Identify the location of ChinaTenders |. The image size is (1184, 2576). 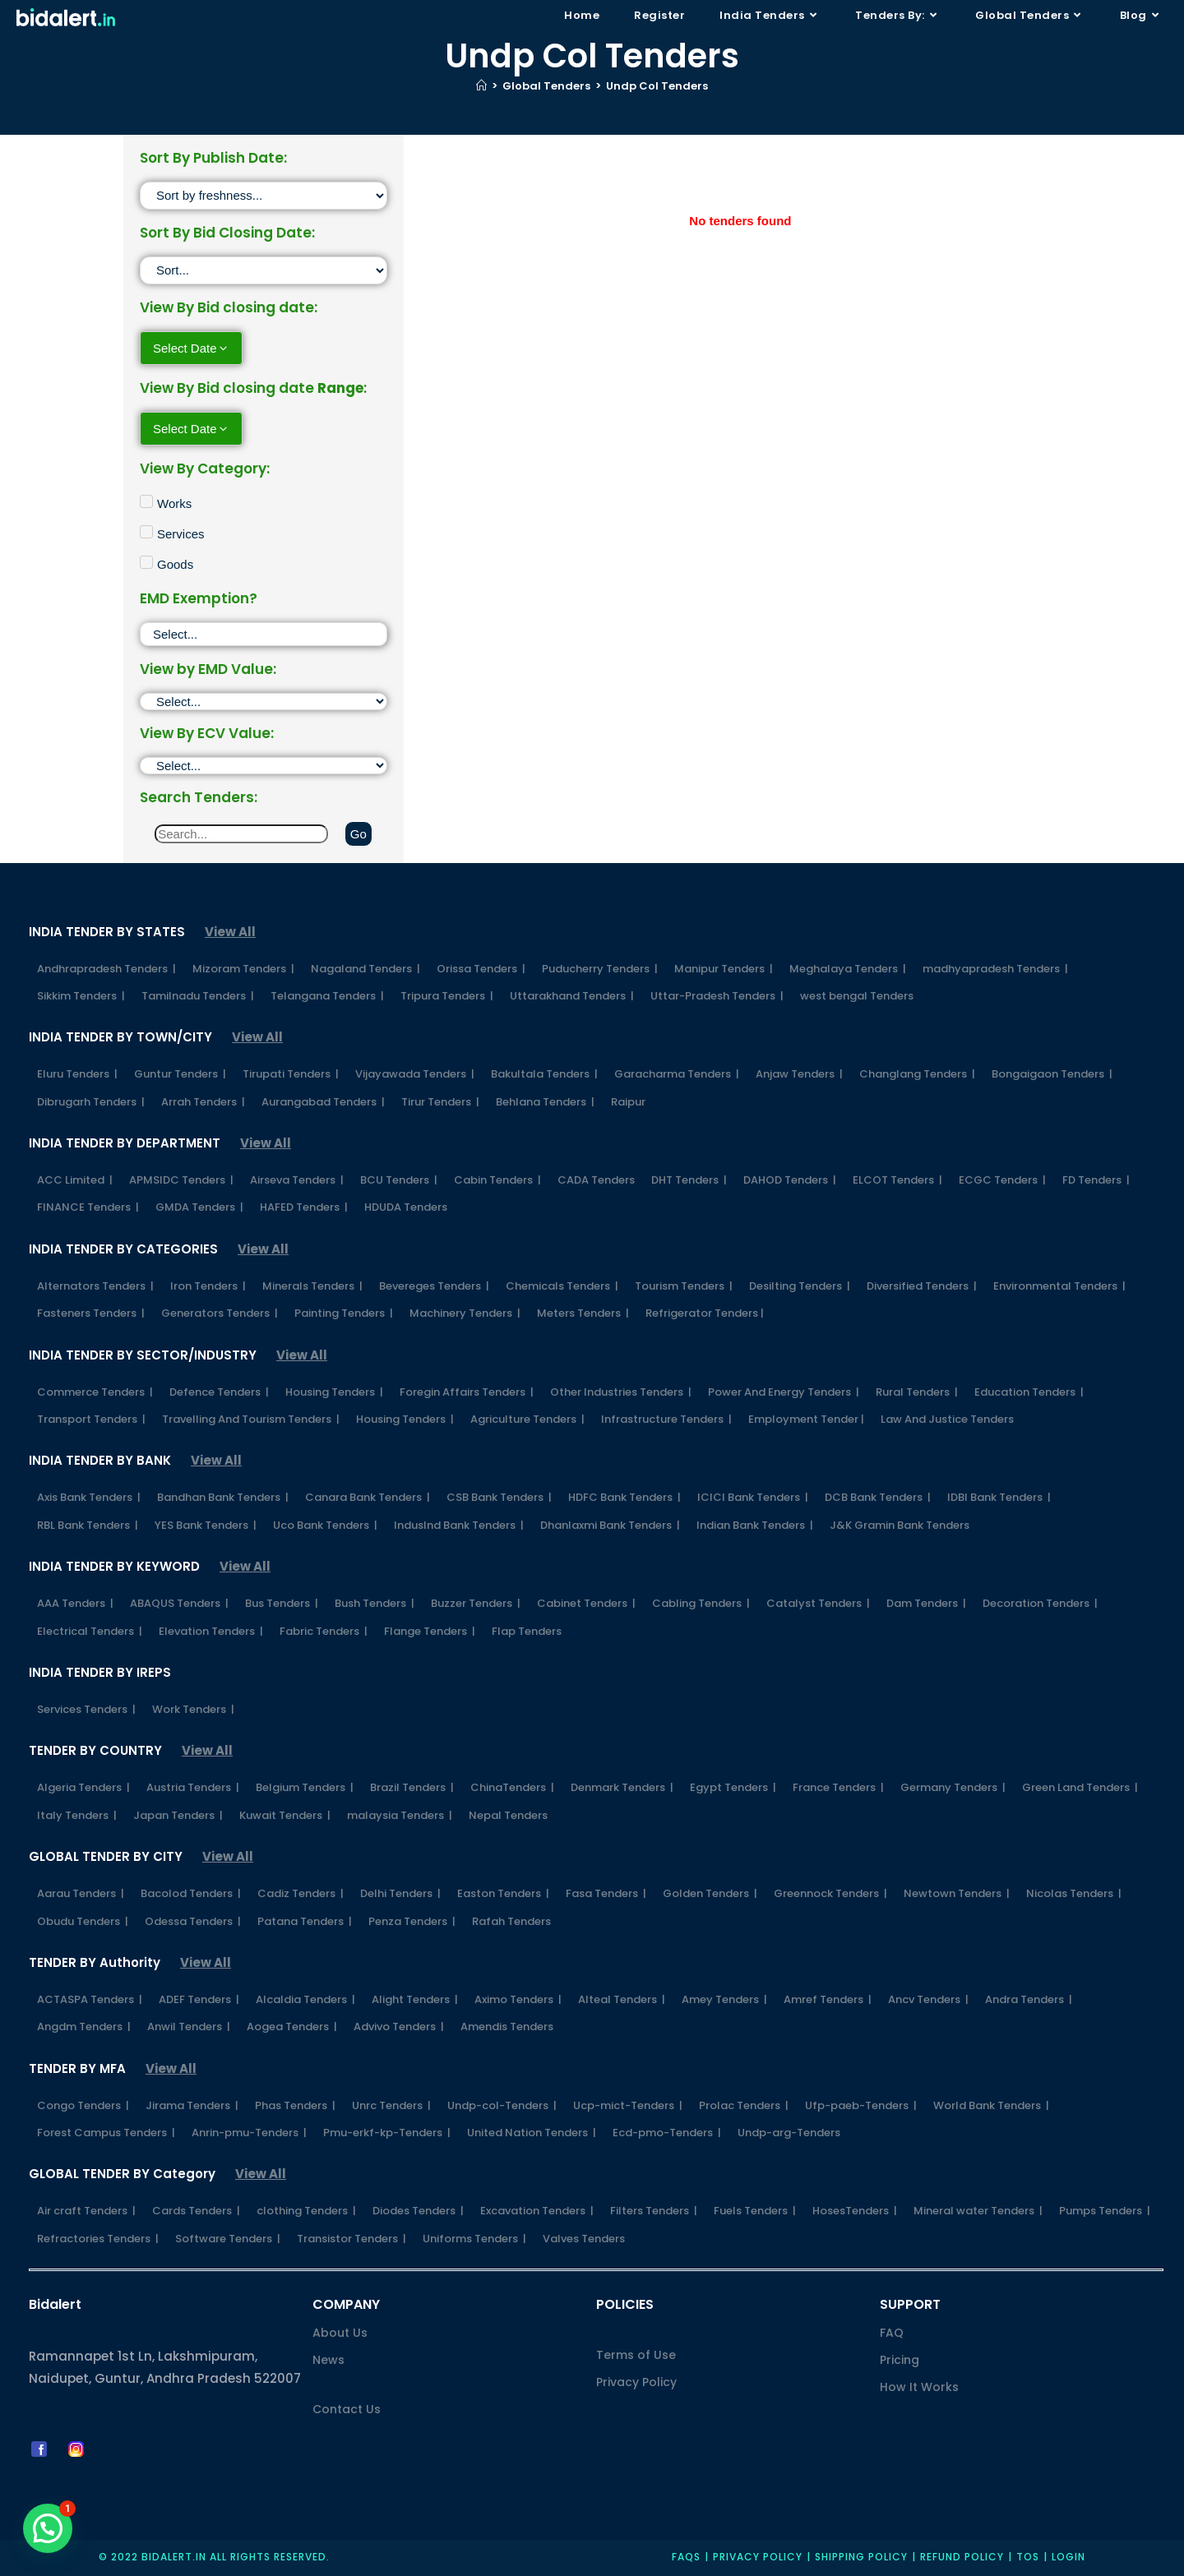
(512, 1787).